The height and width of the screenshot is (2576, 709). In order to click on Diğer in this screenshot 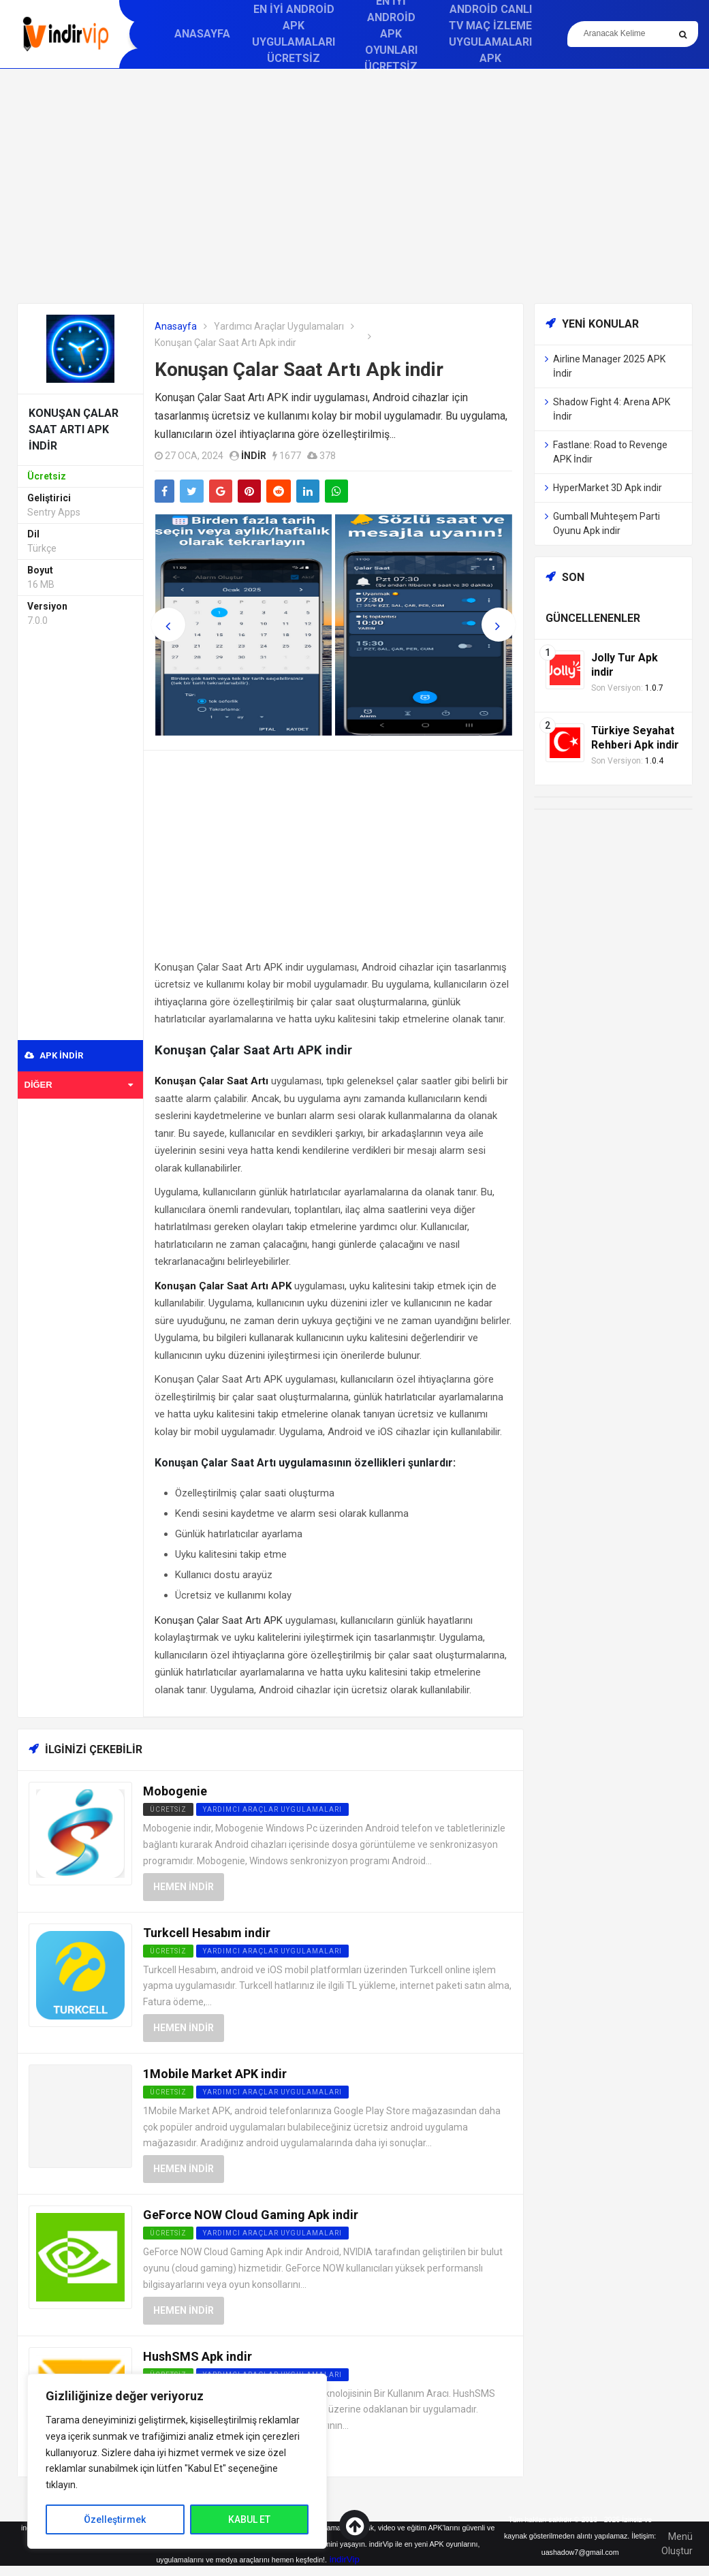, I will do `click(79, 1085)`.